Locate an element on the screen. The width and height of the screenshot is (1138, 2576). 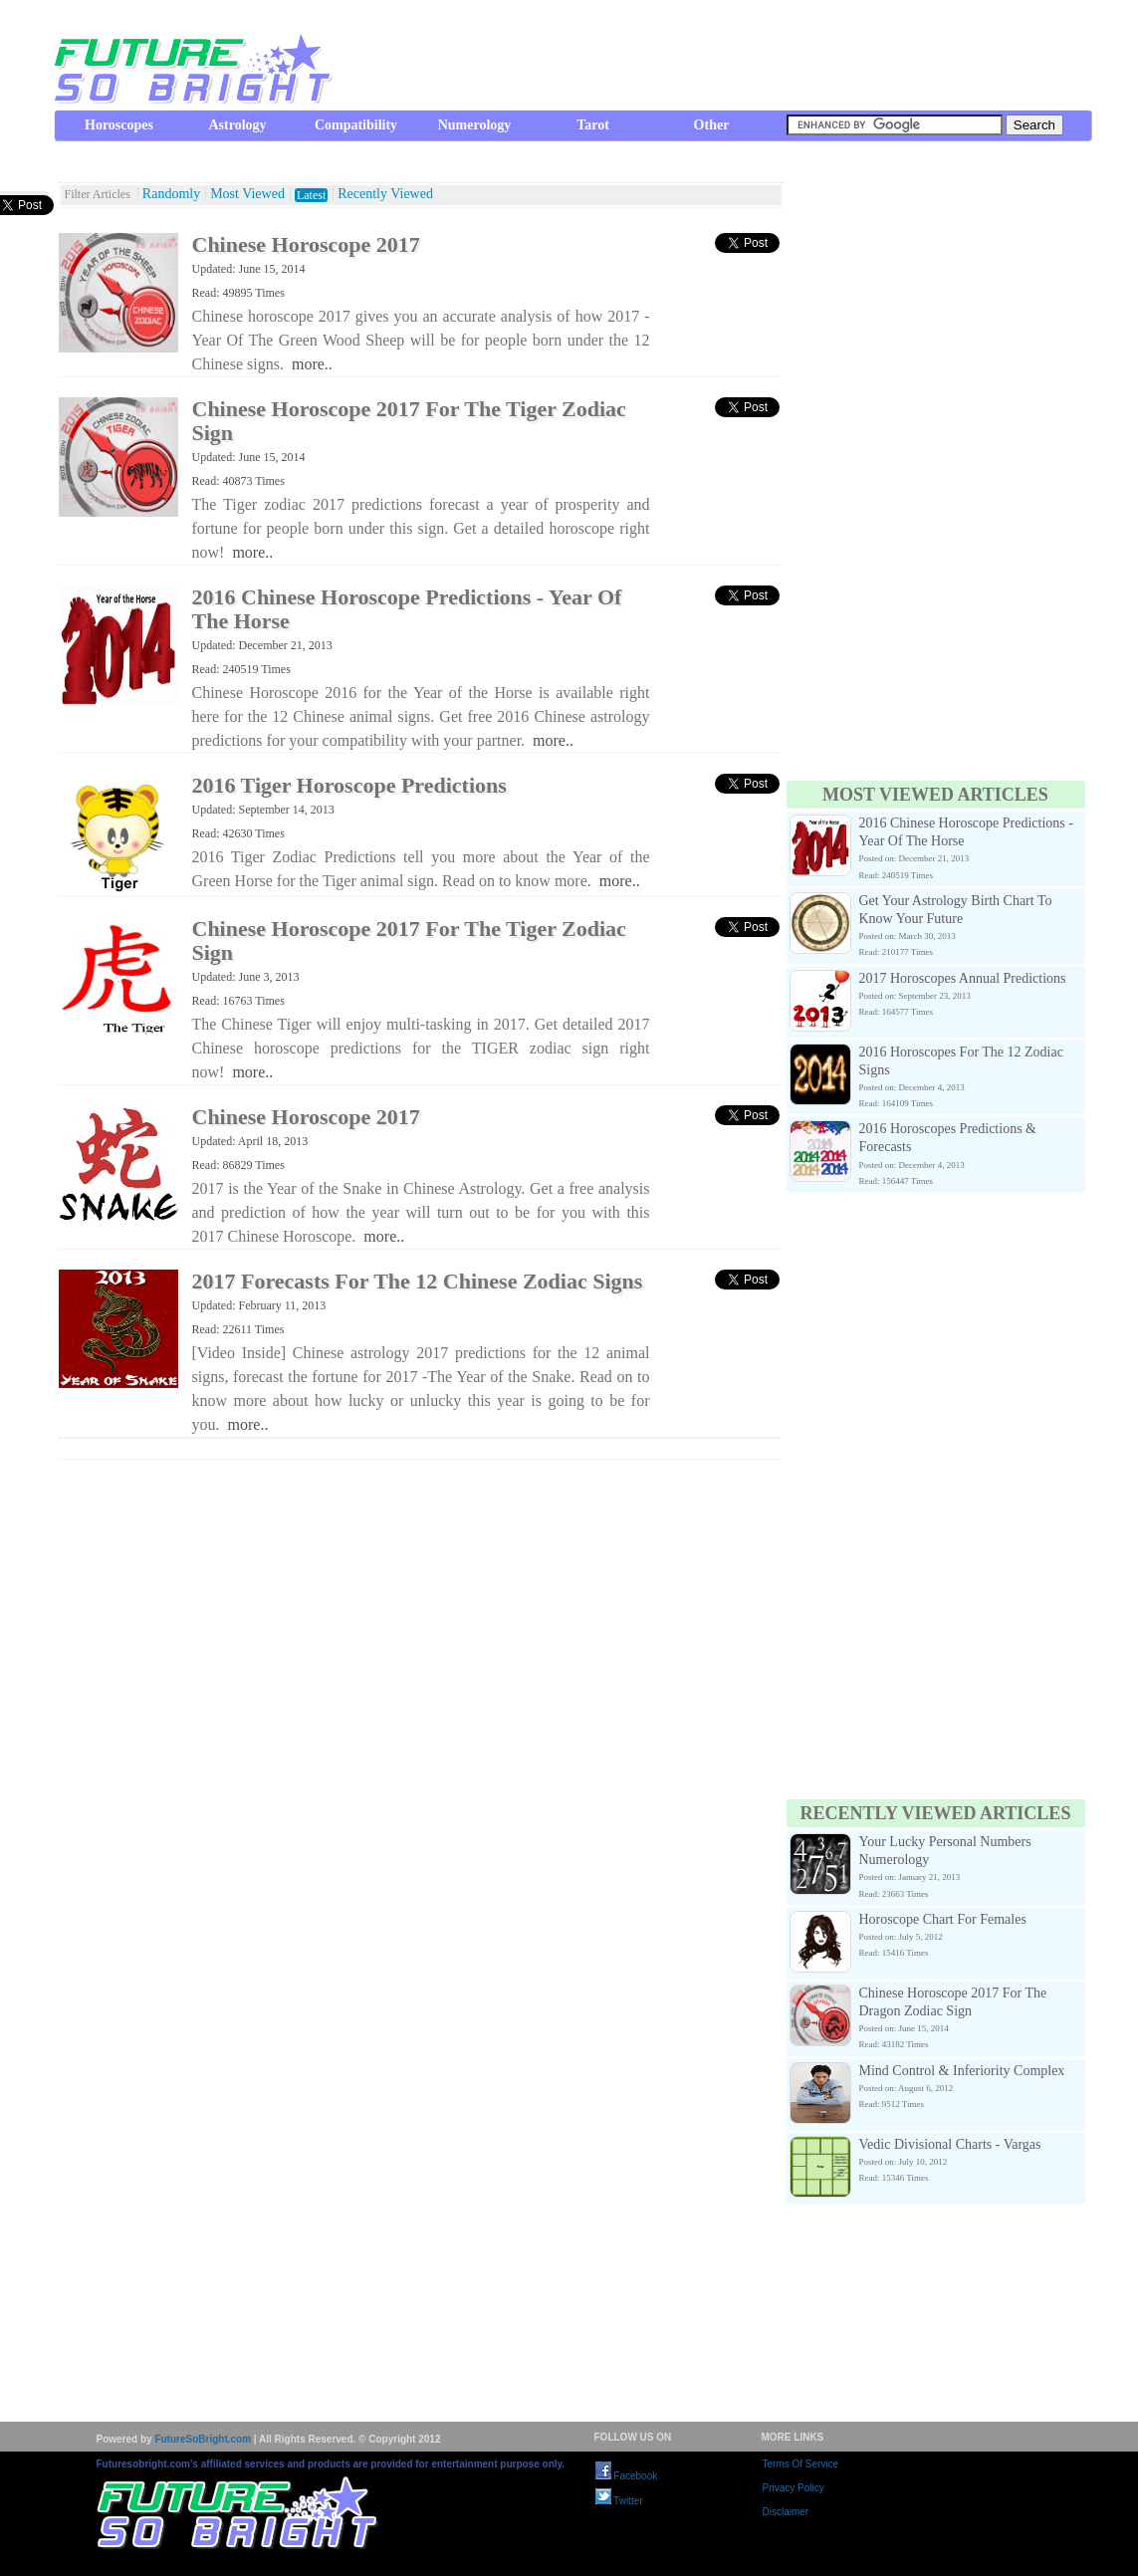
Terms Of Service is located at coordinates (801, 2464).